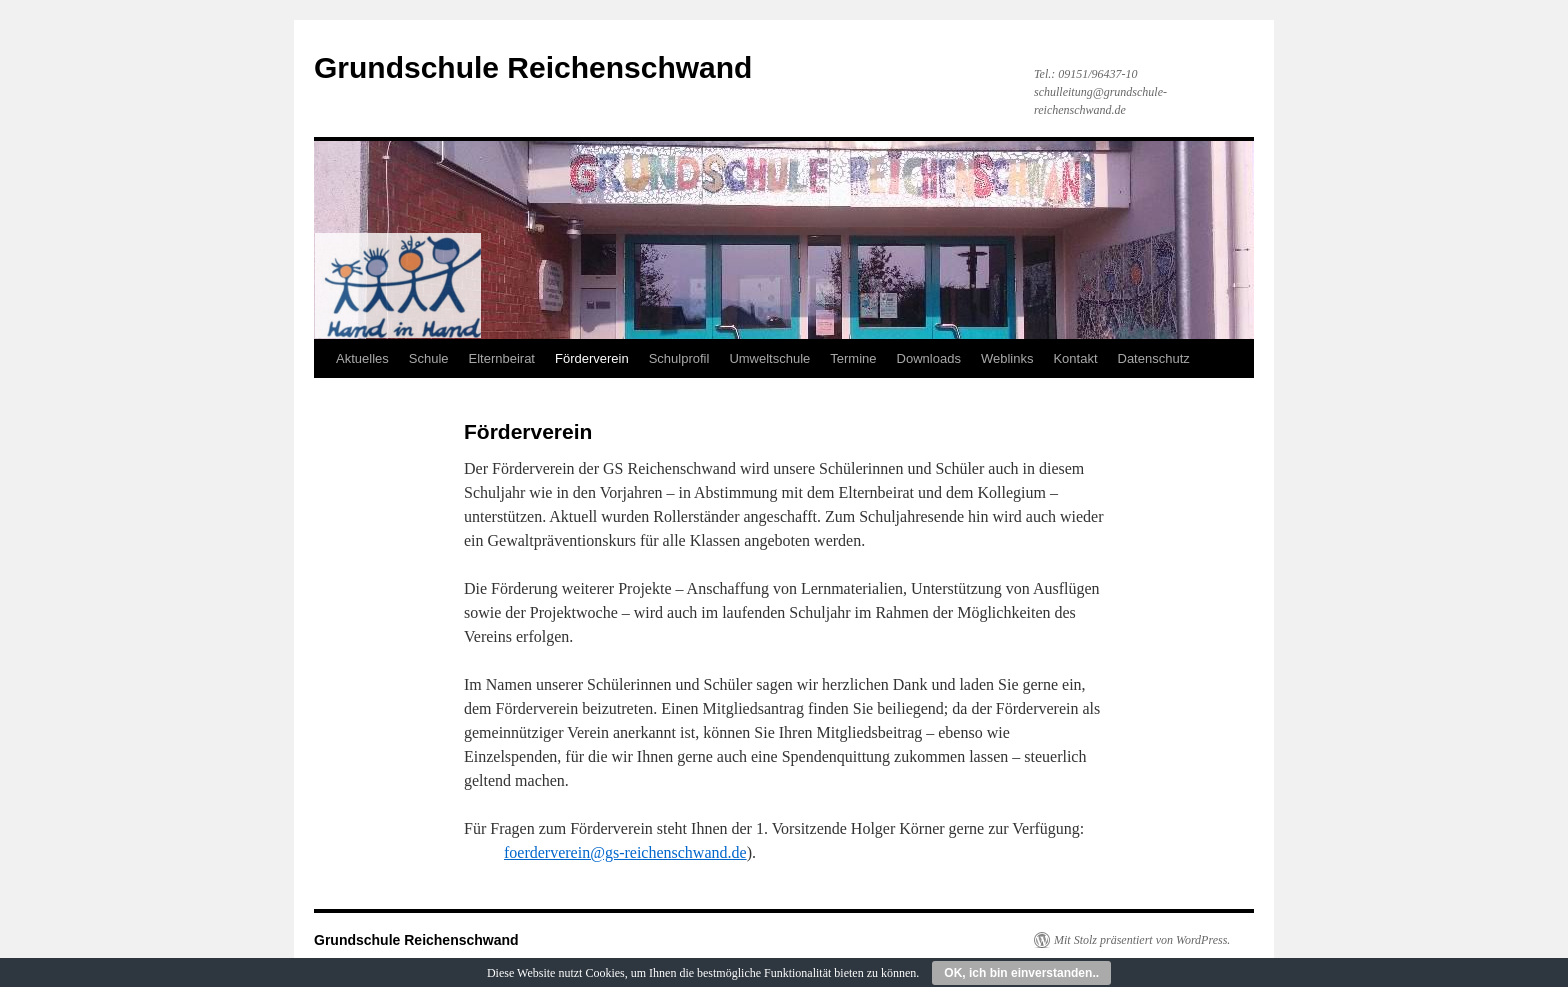 This screenshot has width=1568, height=987. I want to click on Umweltschule, so click(769, 358).